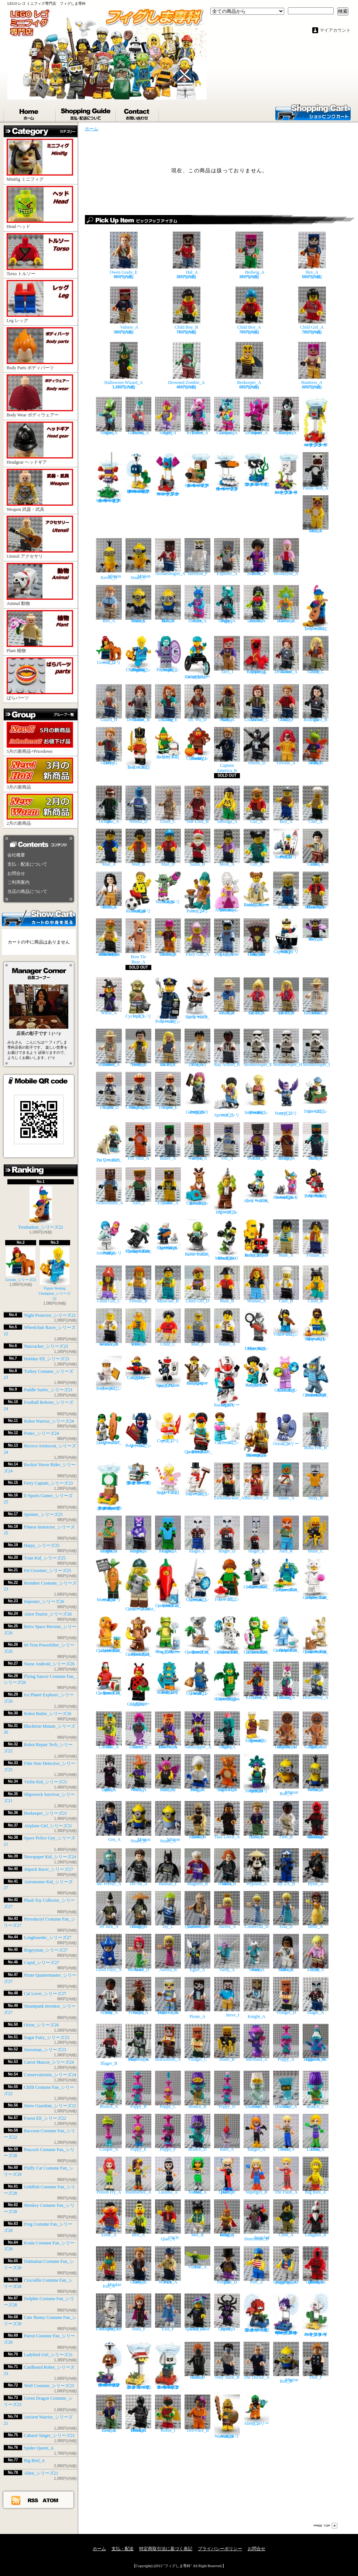 This screenshot has height=2576, width=358. I want to click on Quartermaster Zombie_A, so click(197, 1910).